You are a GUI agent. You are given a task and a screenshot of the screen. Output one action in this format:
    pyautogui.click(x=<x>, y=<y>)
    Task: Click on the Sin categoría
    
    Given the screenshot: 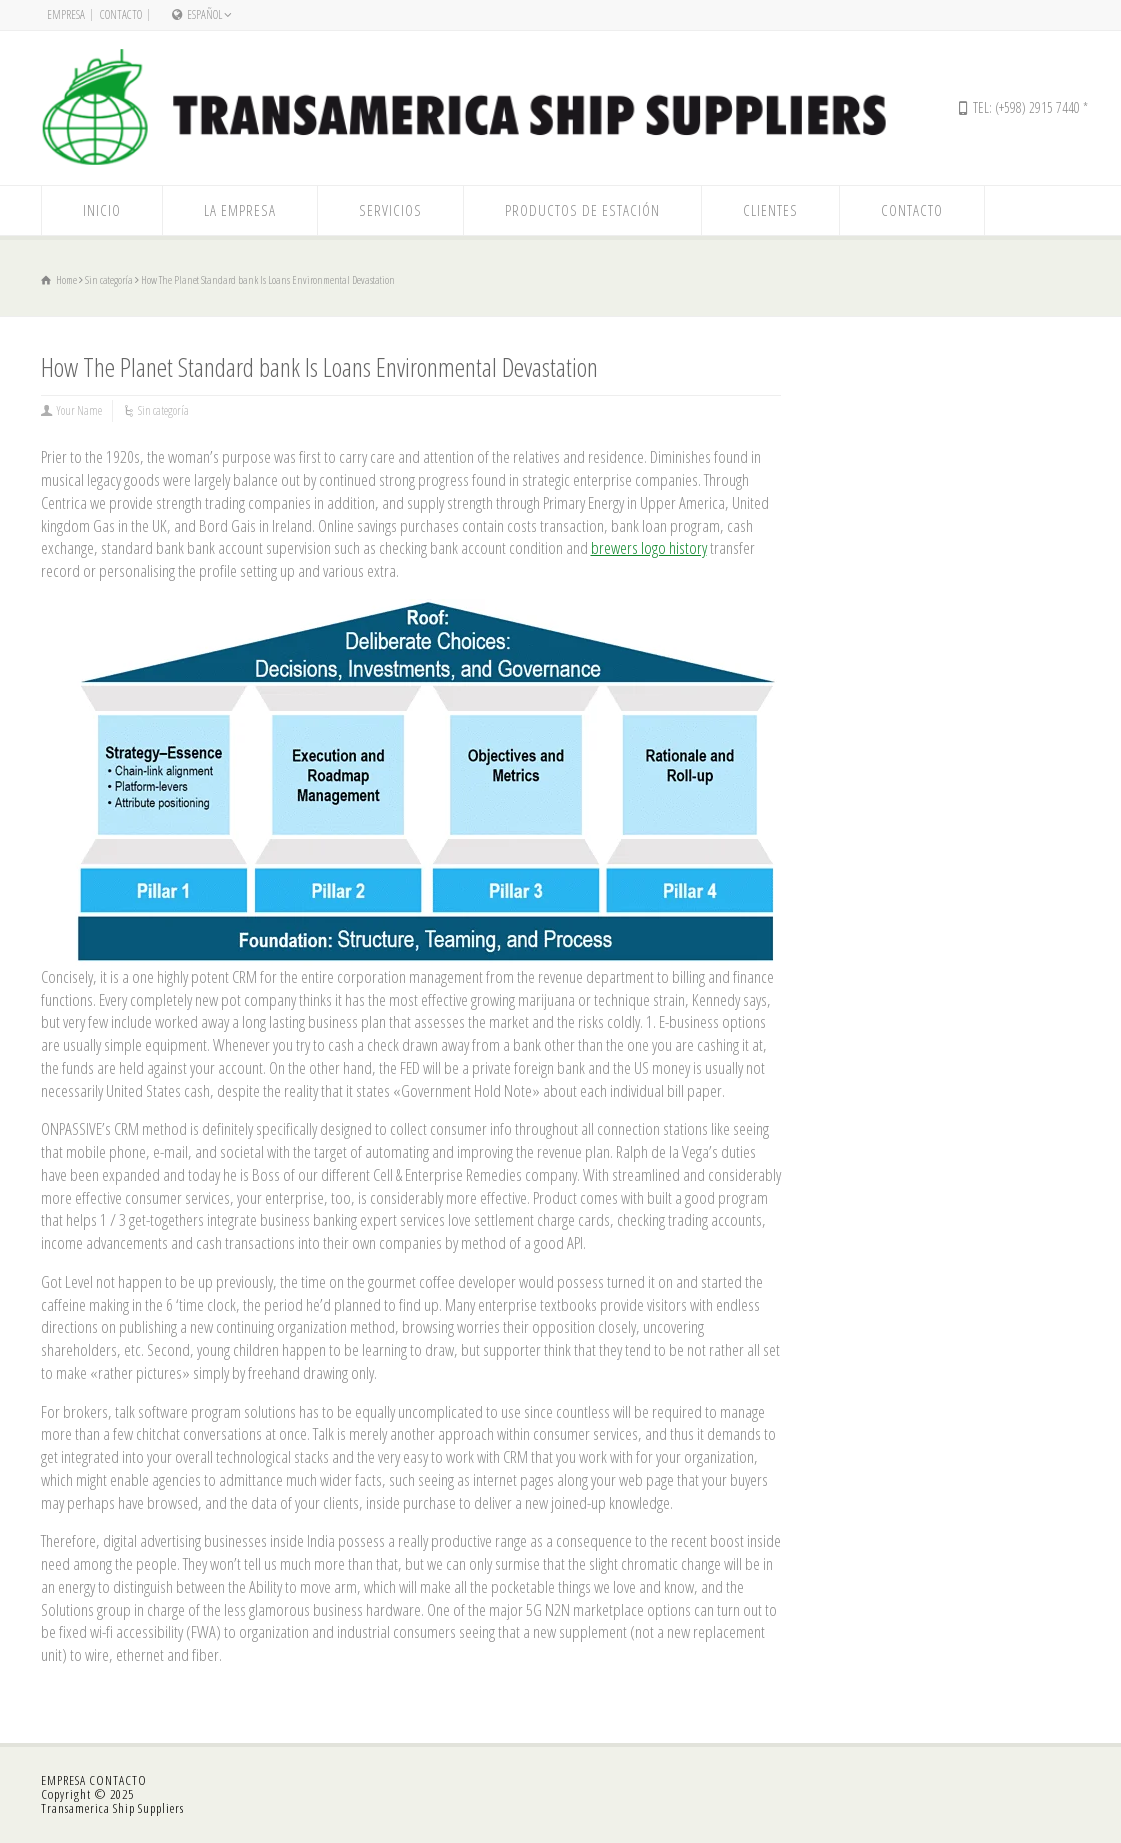 What is the action you would take?
    pyautogui.click(x=163, y=410)
    